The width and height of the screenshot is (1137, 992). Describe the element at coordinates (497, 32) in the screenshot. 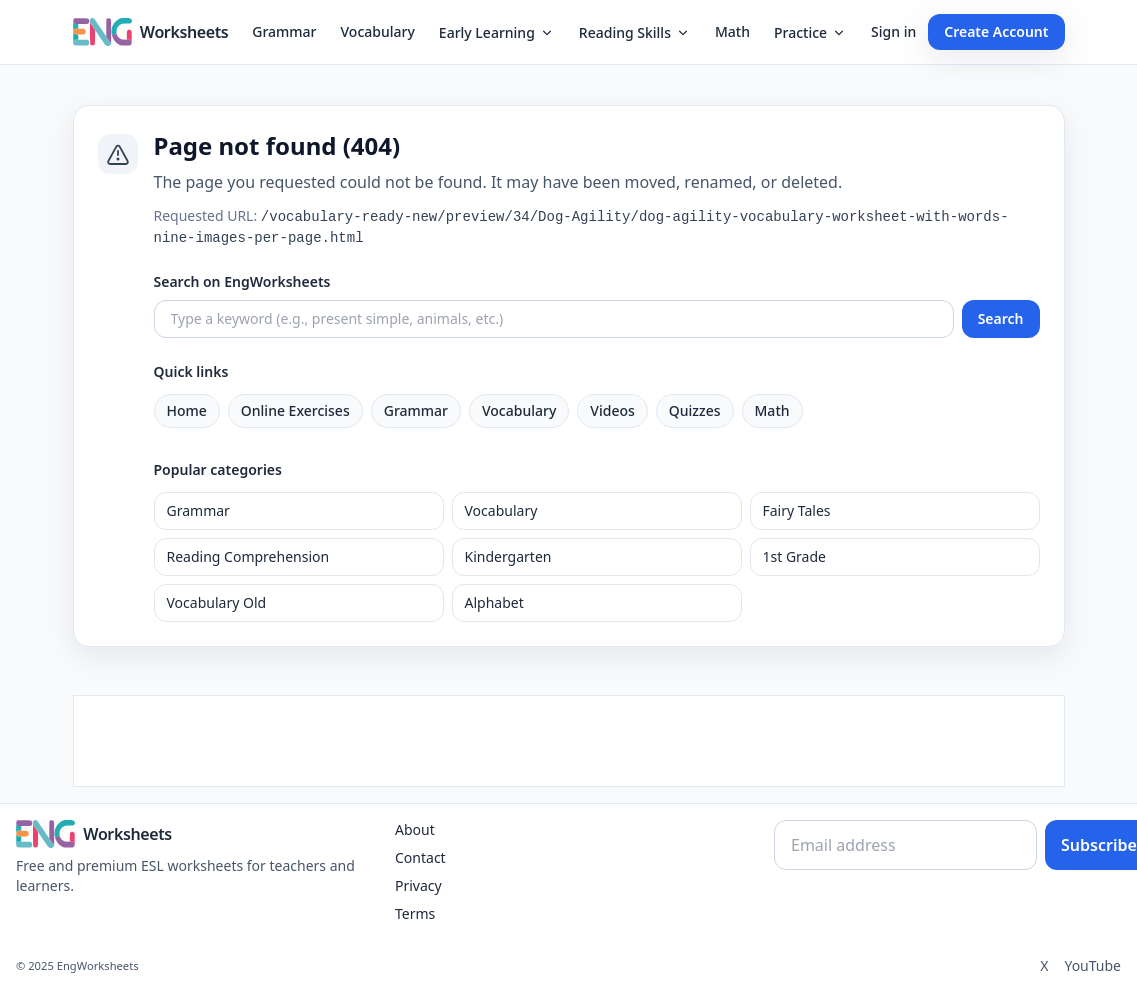

I see `Early Learning` at that location.